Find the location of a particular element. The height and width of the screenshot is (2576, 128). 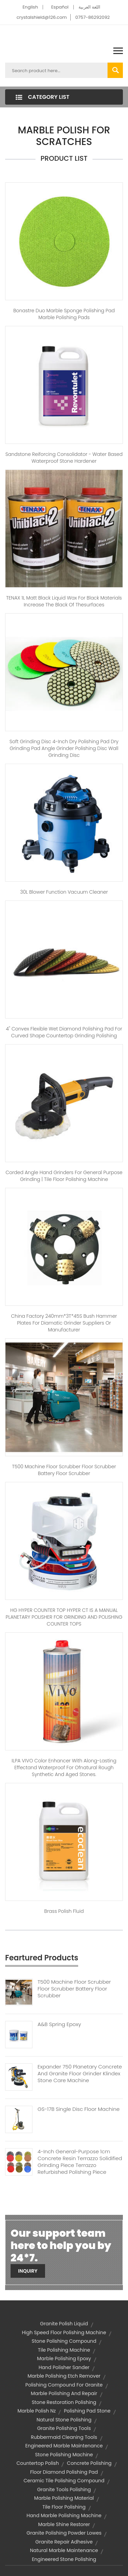

tile floor polishing is located at coordinates (63, 2506).